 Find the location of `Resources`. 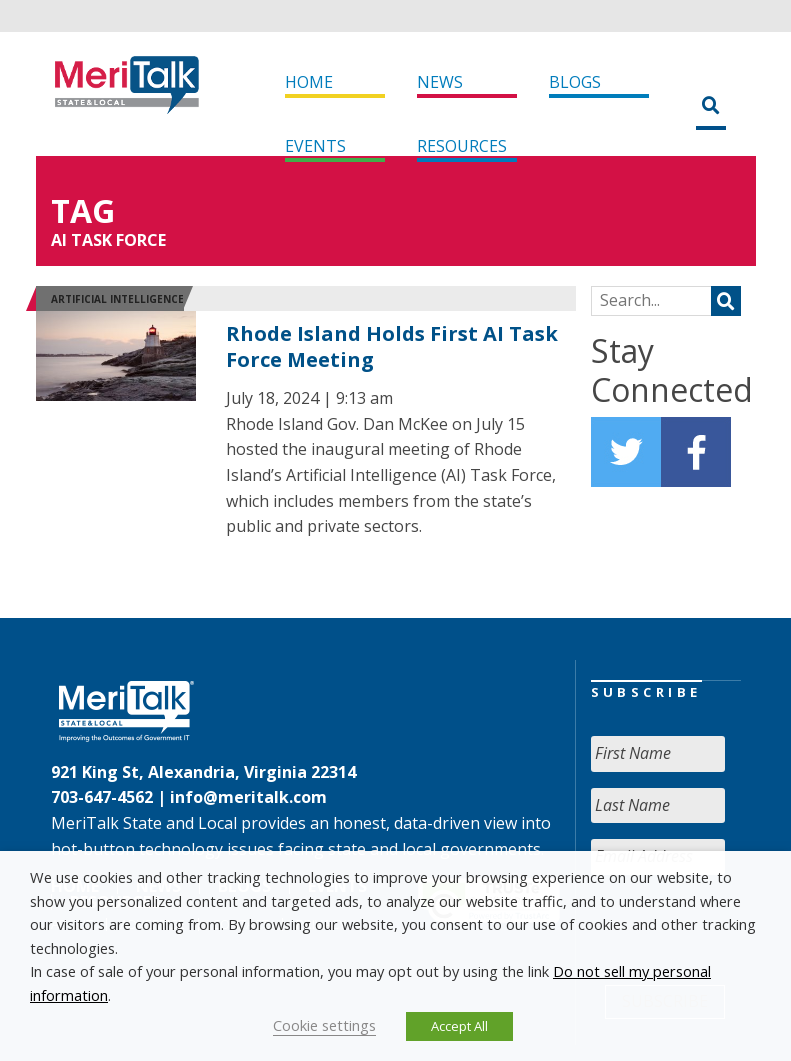

Resources is located at coordinates (462, 146).